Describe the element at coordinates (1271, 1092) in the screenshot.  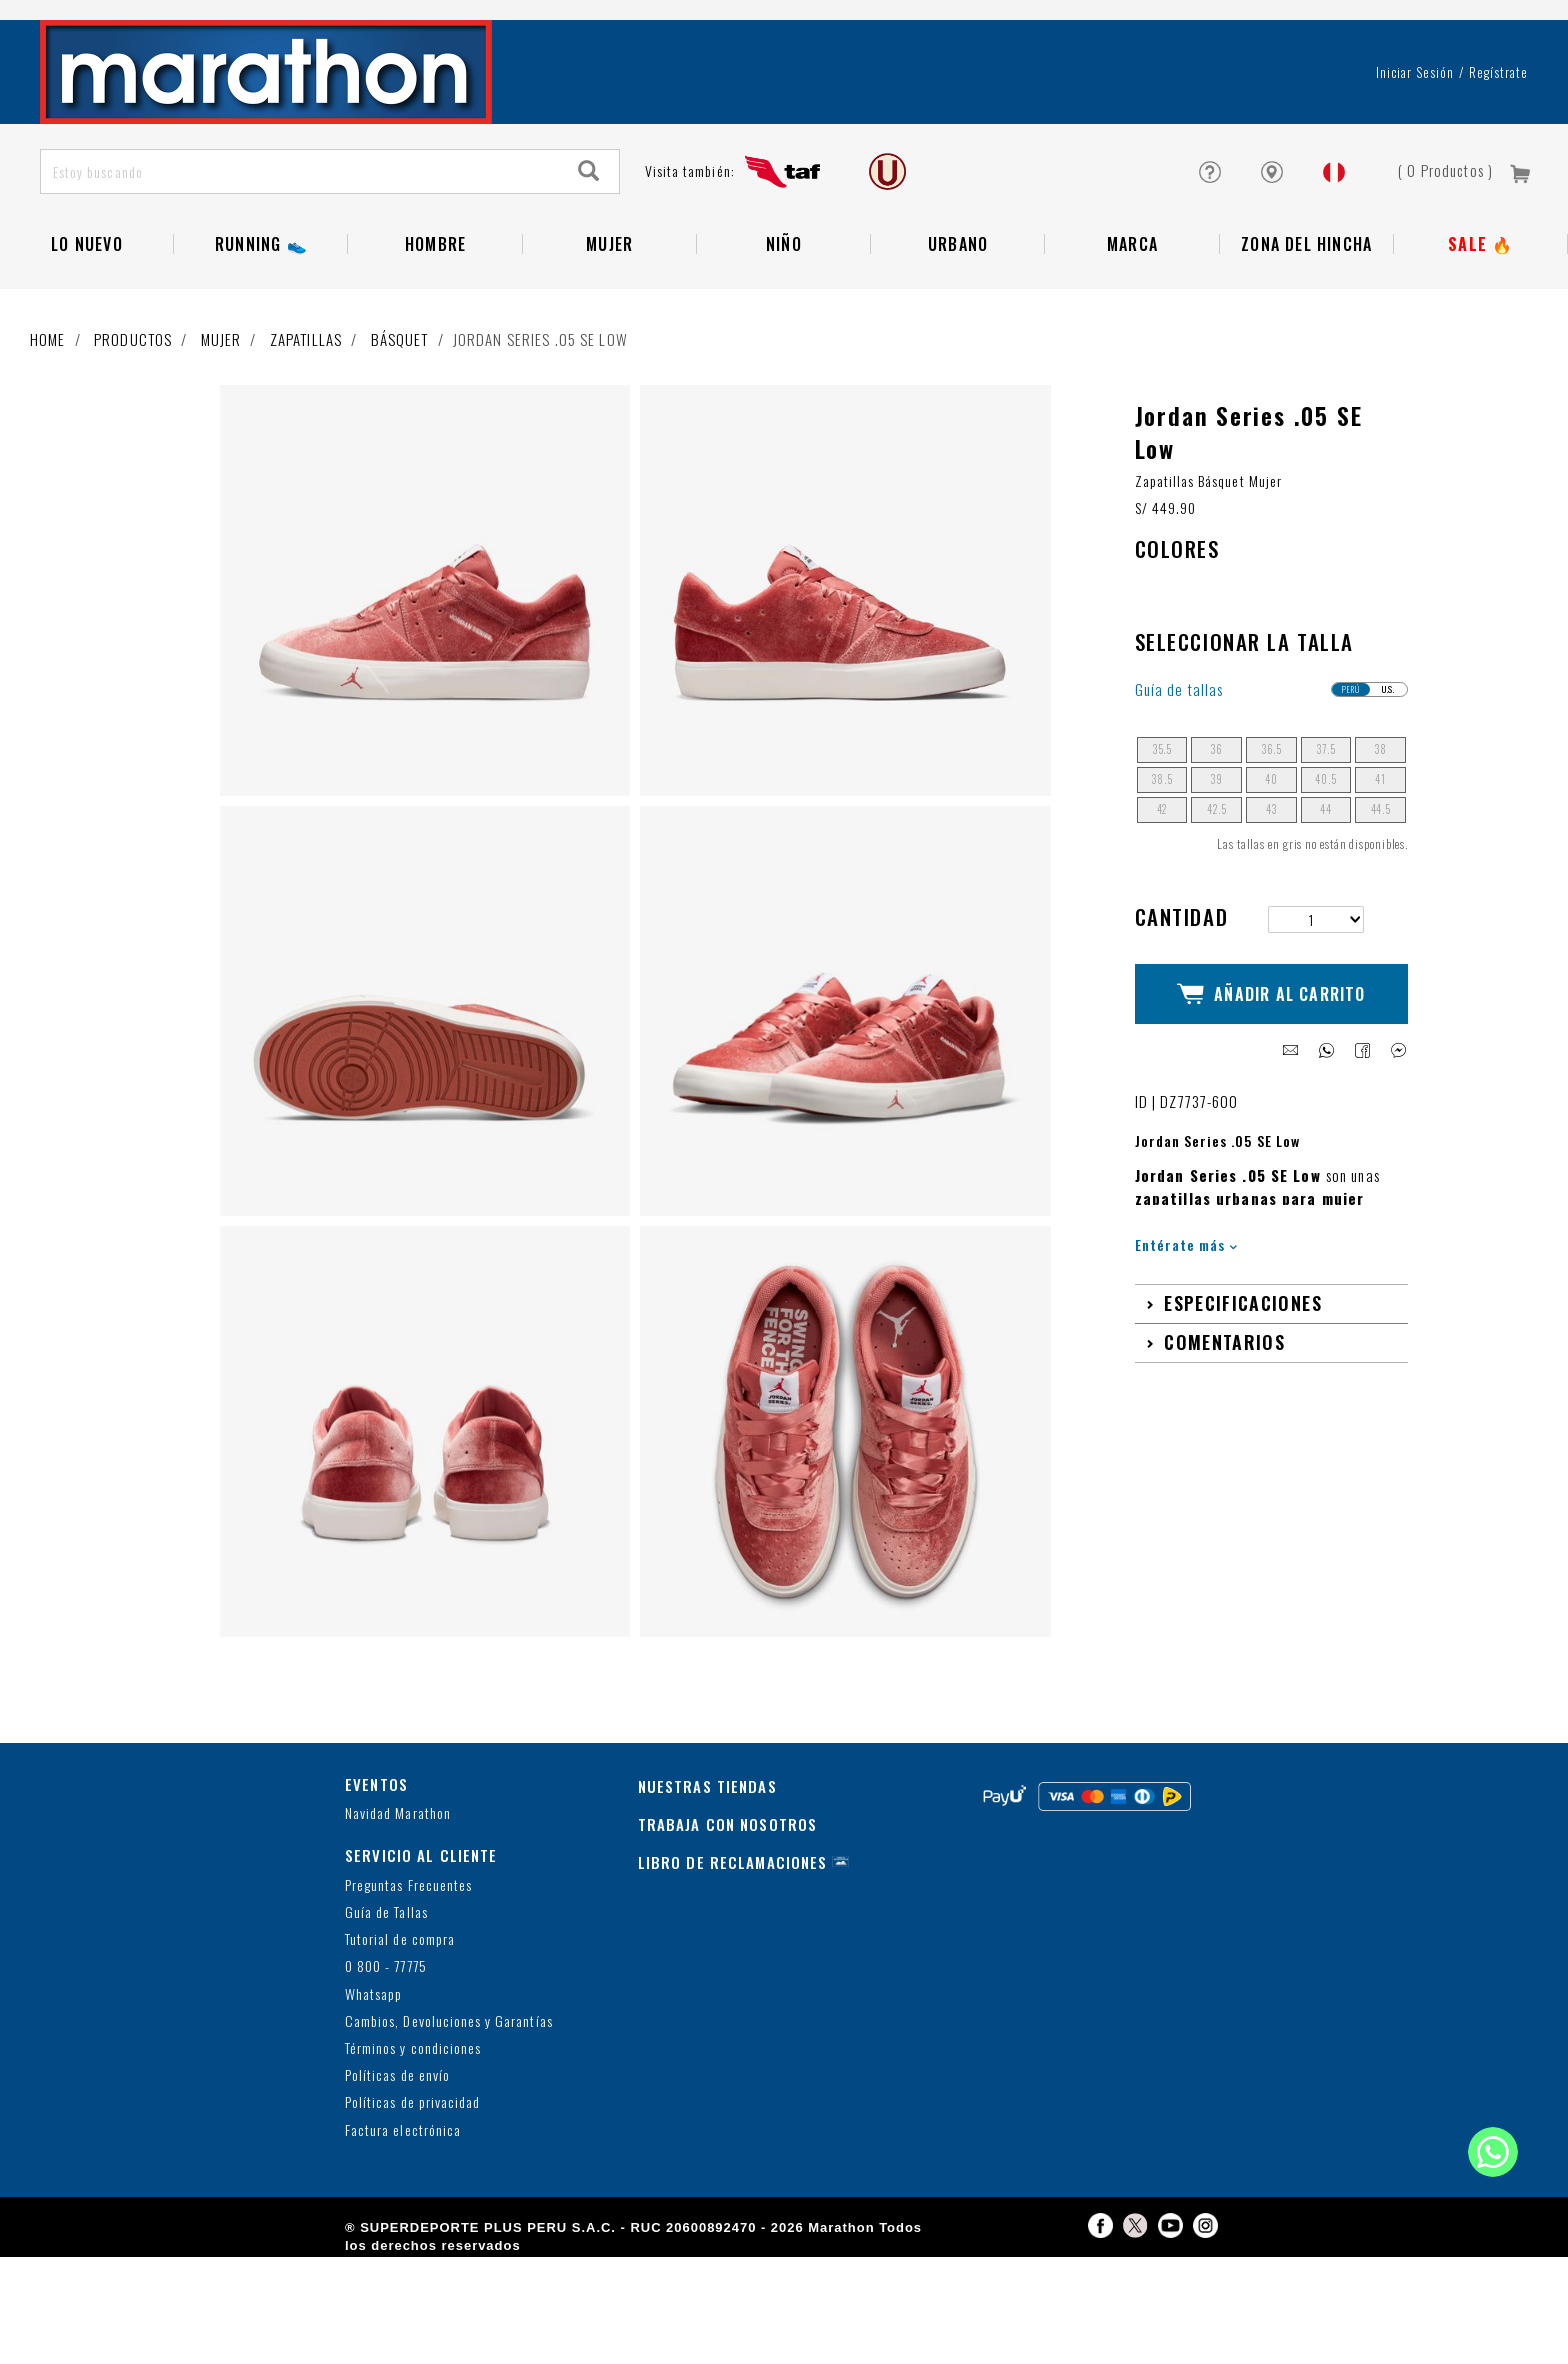
I see `Añadir al Carrito` at that location.